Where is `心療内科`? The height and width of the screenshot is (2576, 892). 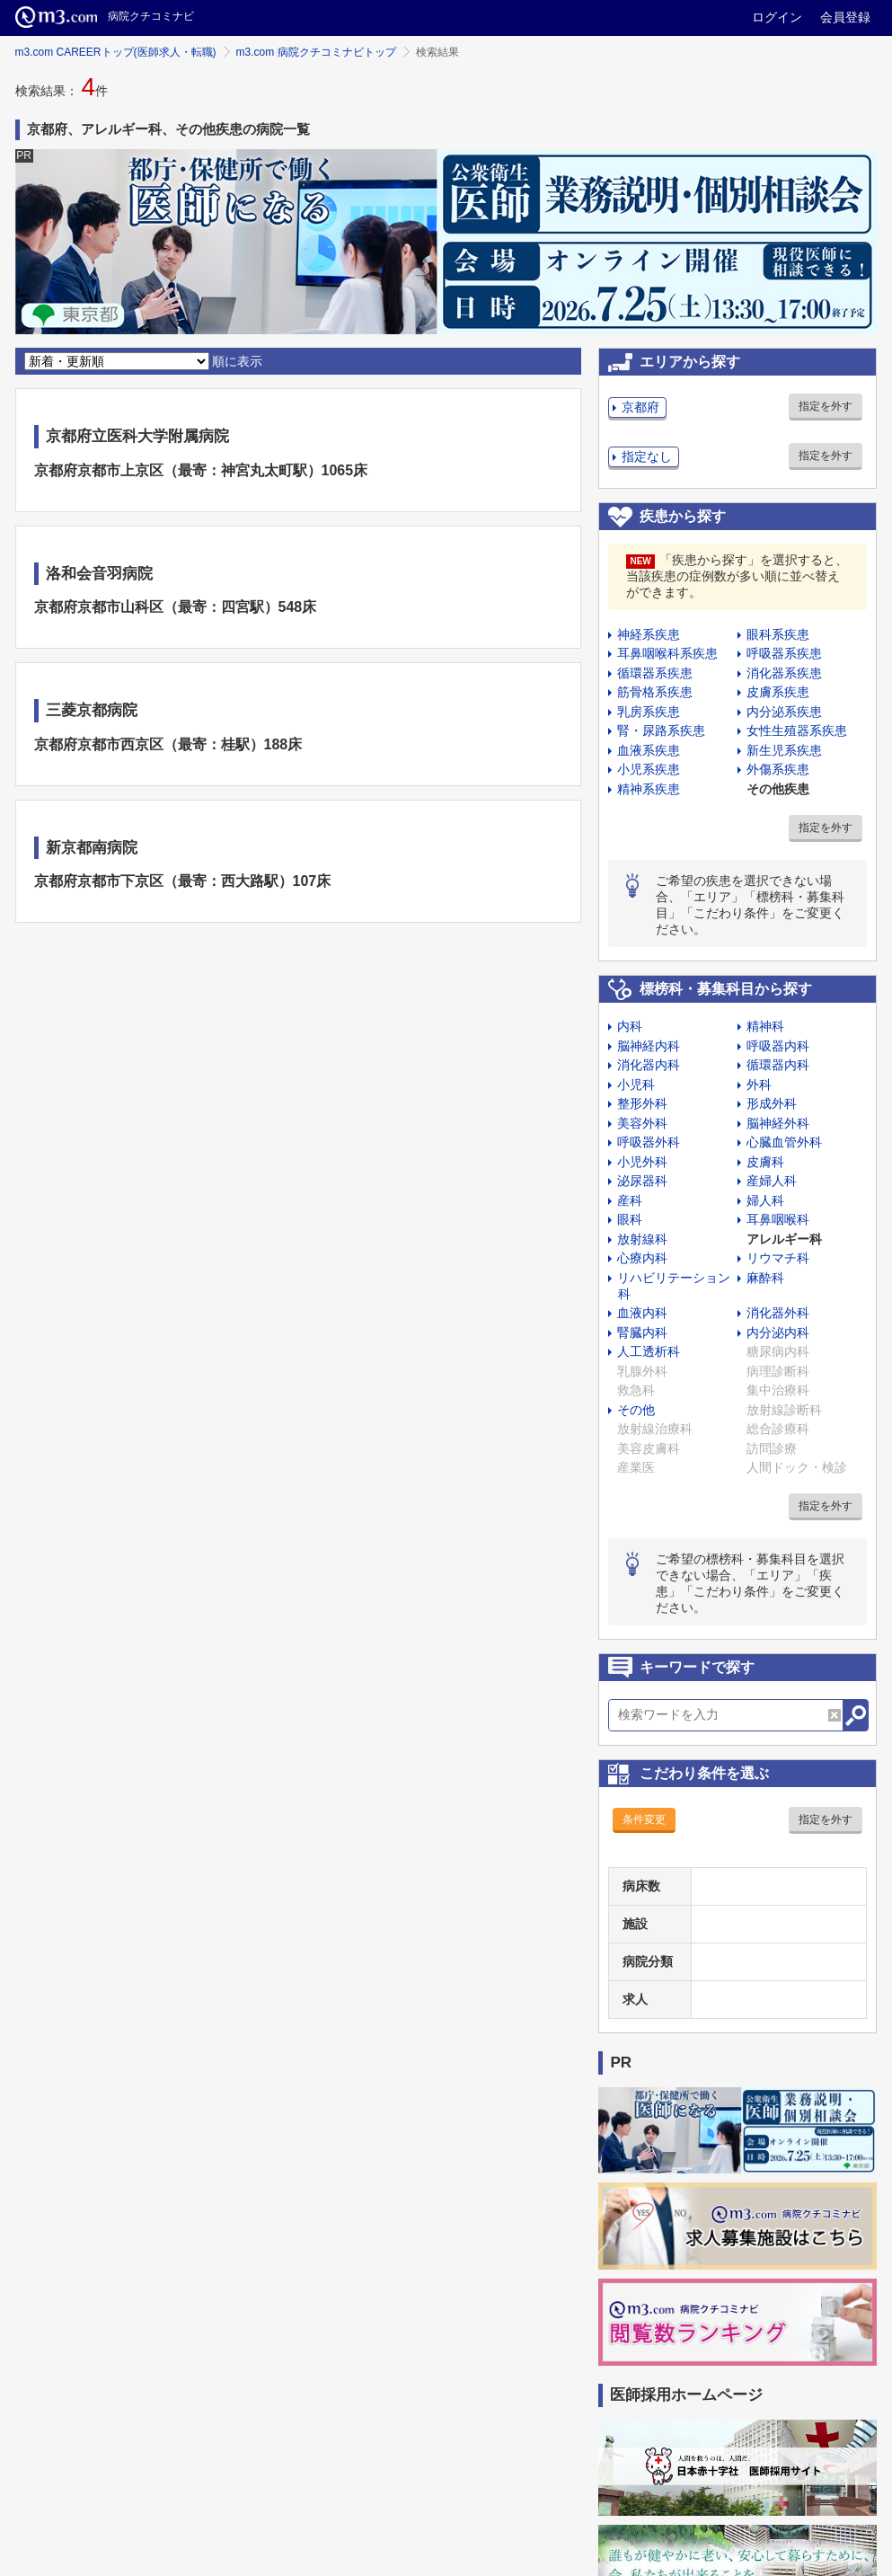
心療内科 is located at coordinates (642, 1258).